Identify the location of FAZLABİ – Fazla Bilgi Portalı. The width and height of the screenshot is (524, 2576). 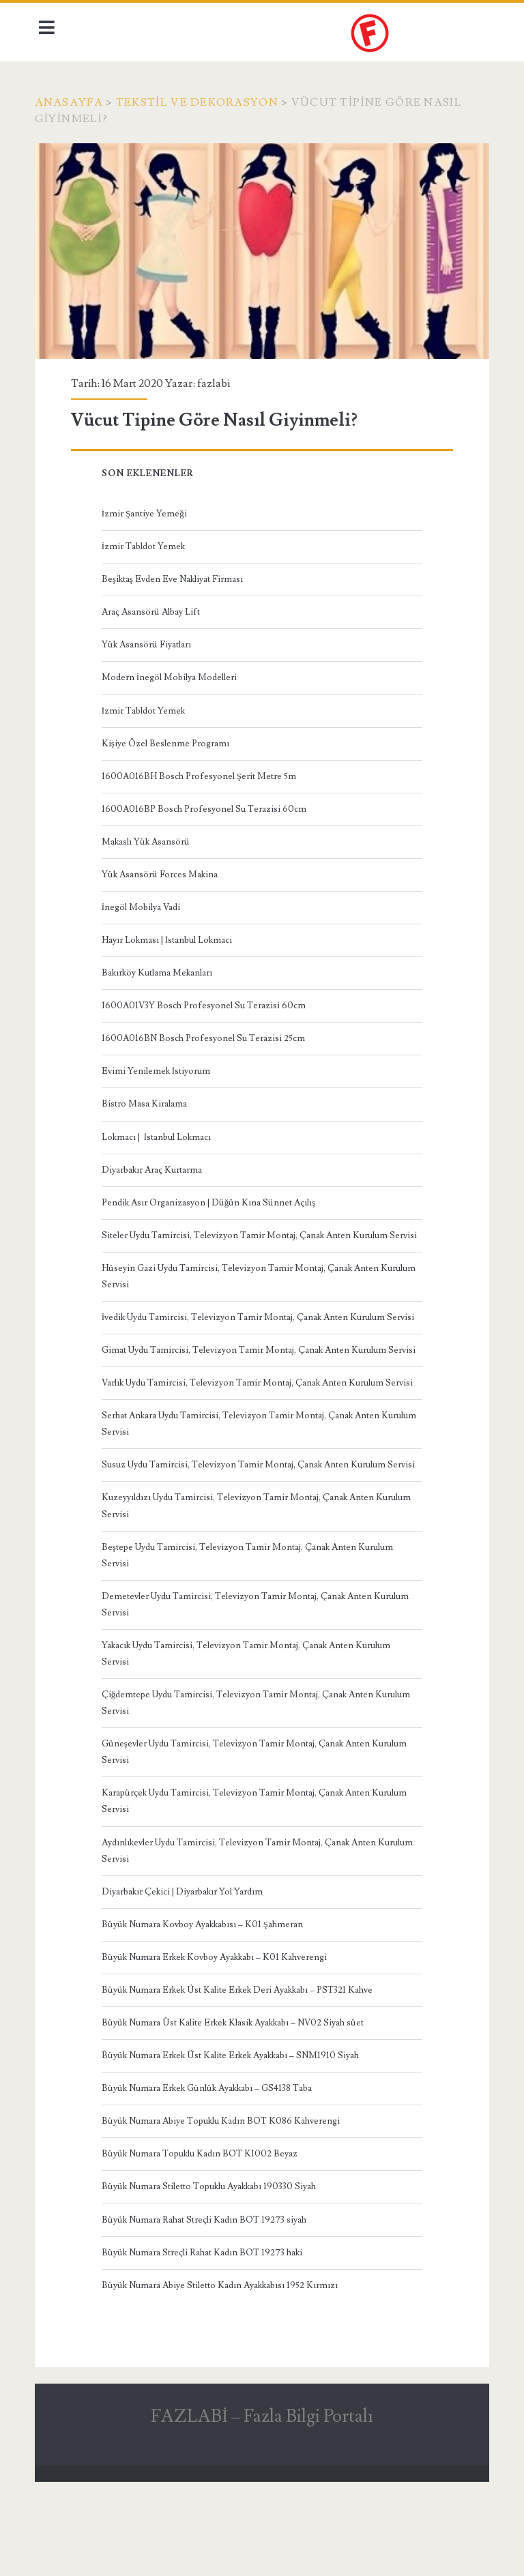
(262, 2494).